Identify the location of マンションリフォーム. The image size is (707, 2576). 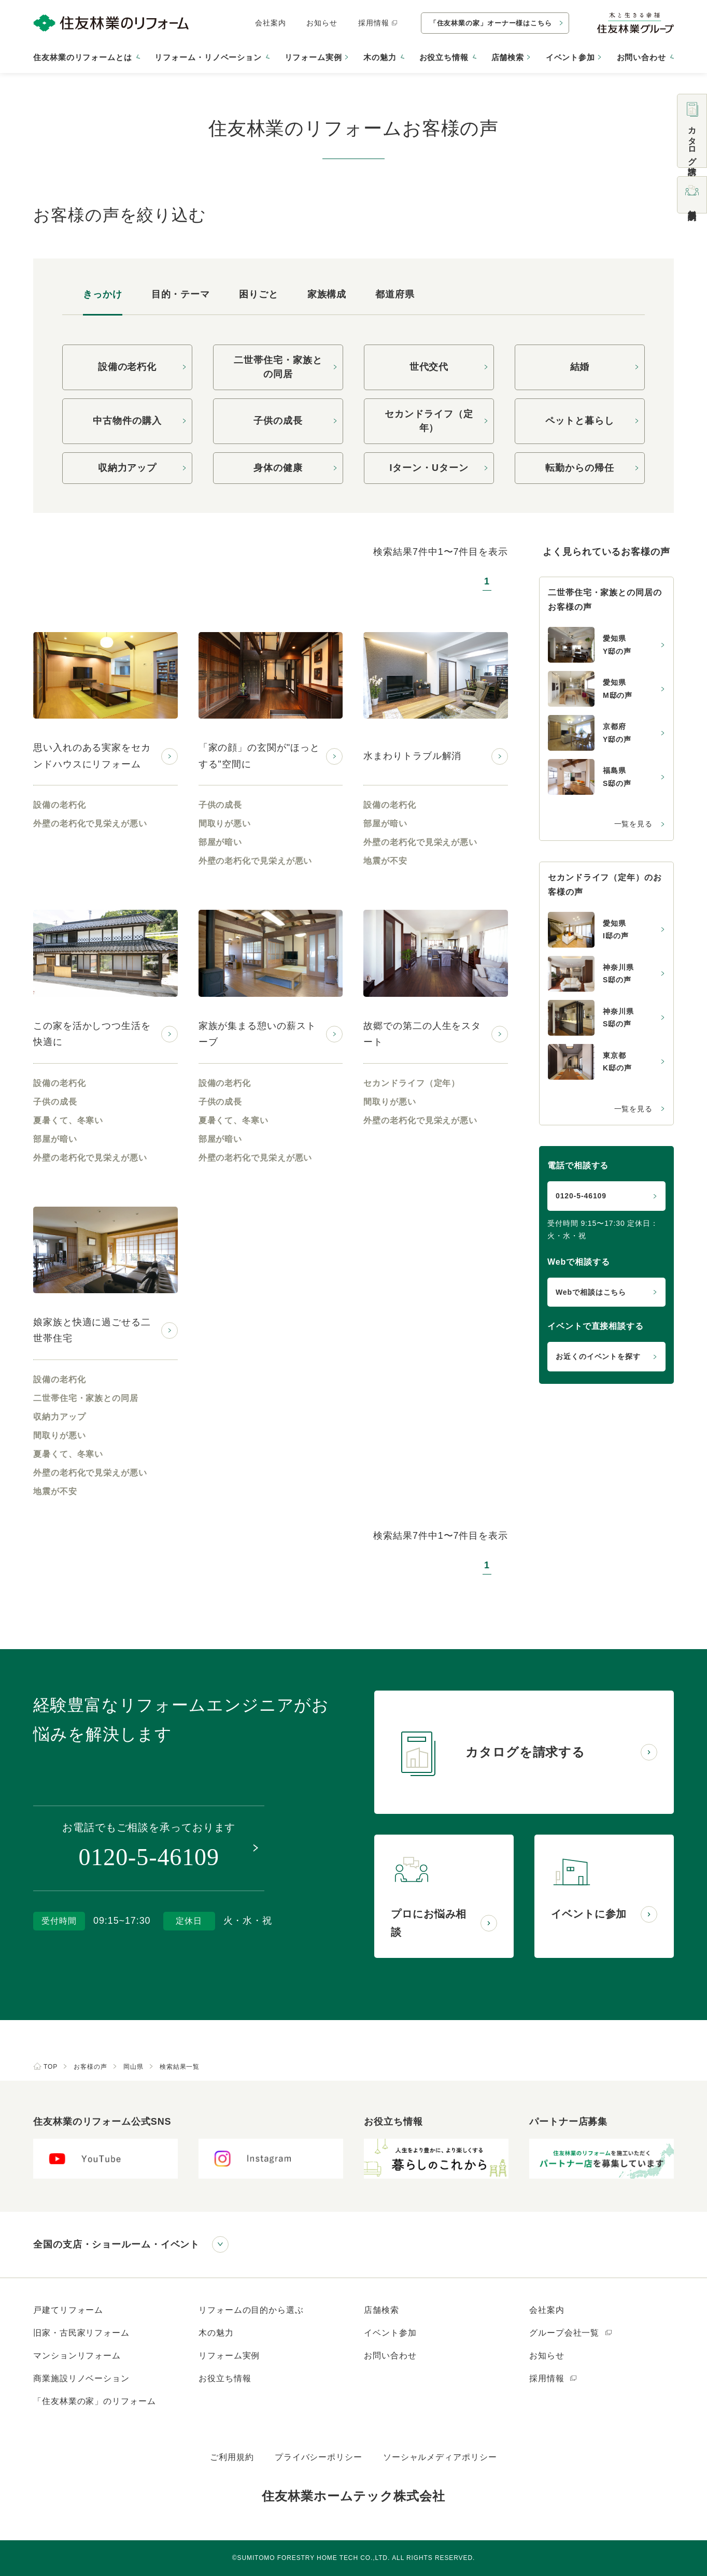
(77, 2355).